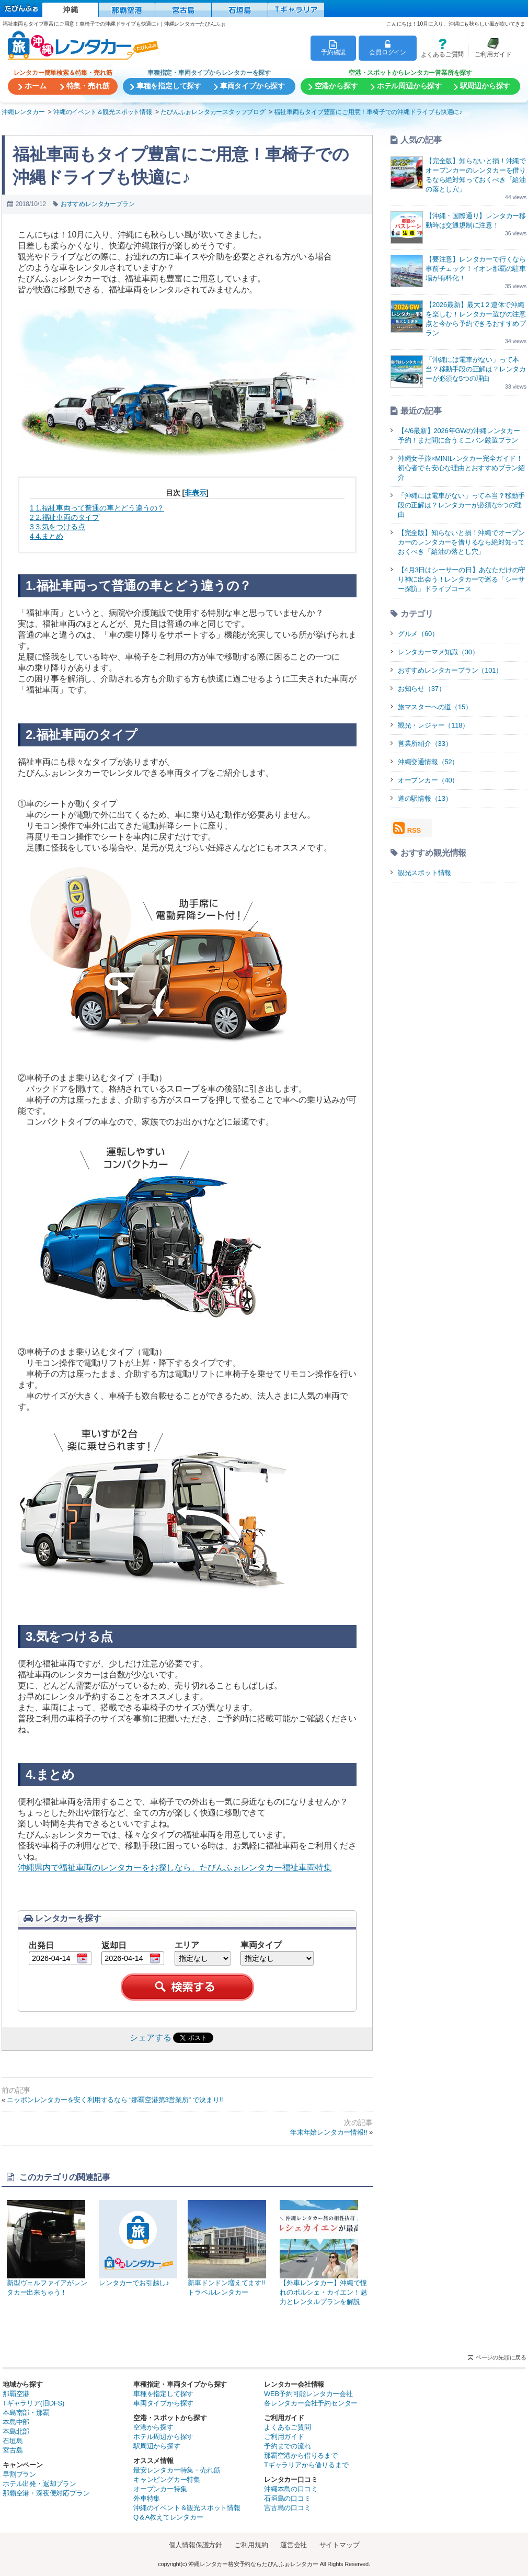 The width and height of the screenshot is (528, 2576). What do you see at coordinates (333, 47) in the screenshot?
I see `予約確認` at bounding box center [333, 47].